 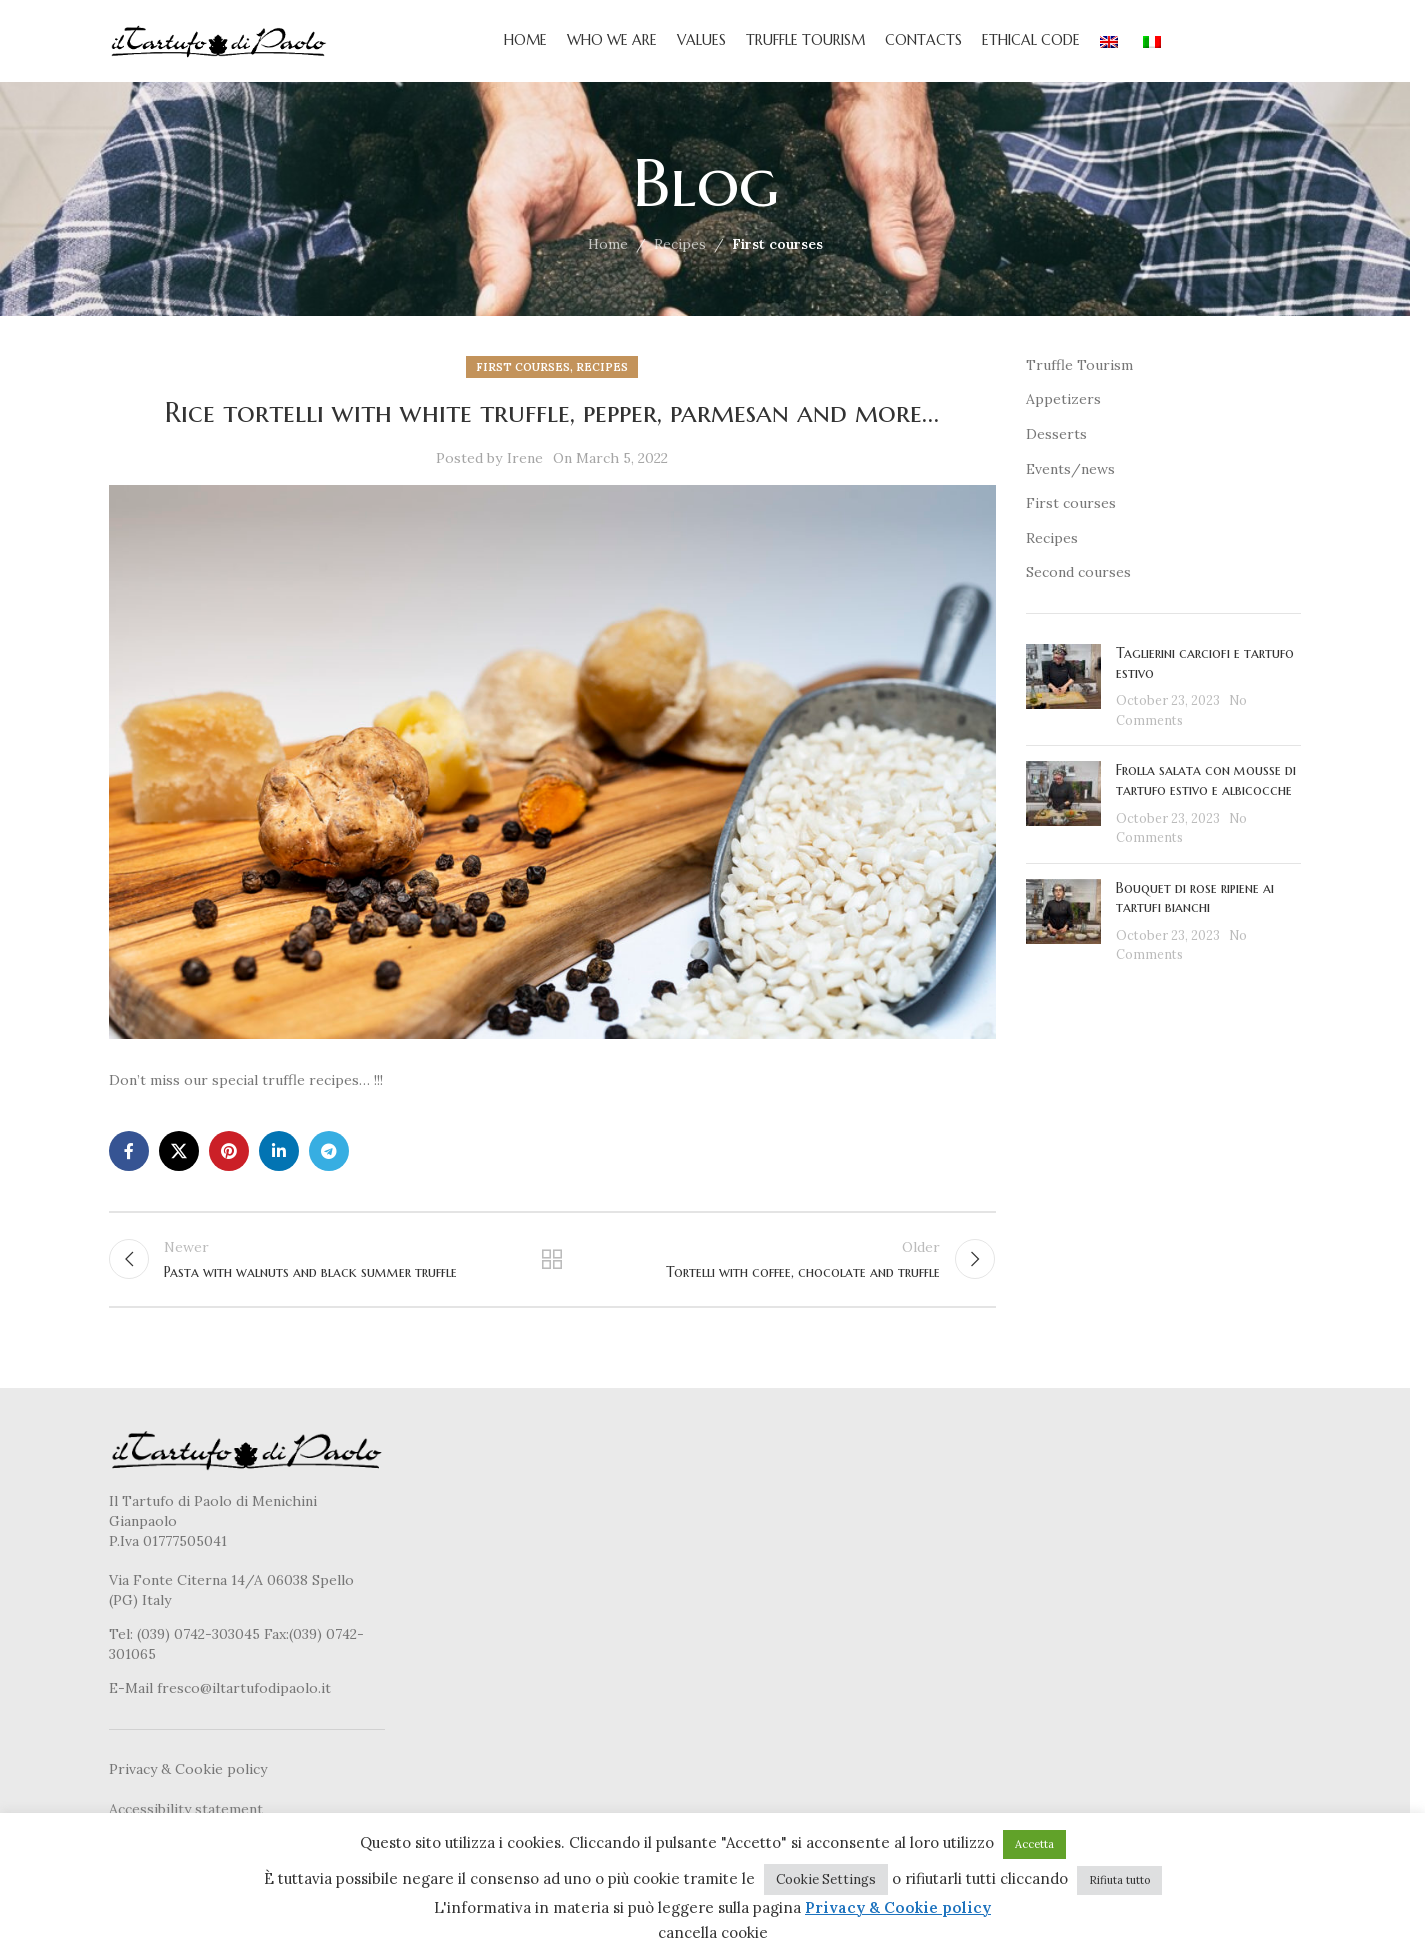 I want to click on Bouquet di rose ripiene ai tartufi bianchi, so click(x=1195, y=906).